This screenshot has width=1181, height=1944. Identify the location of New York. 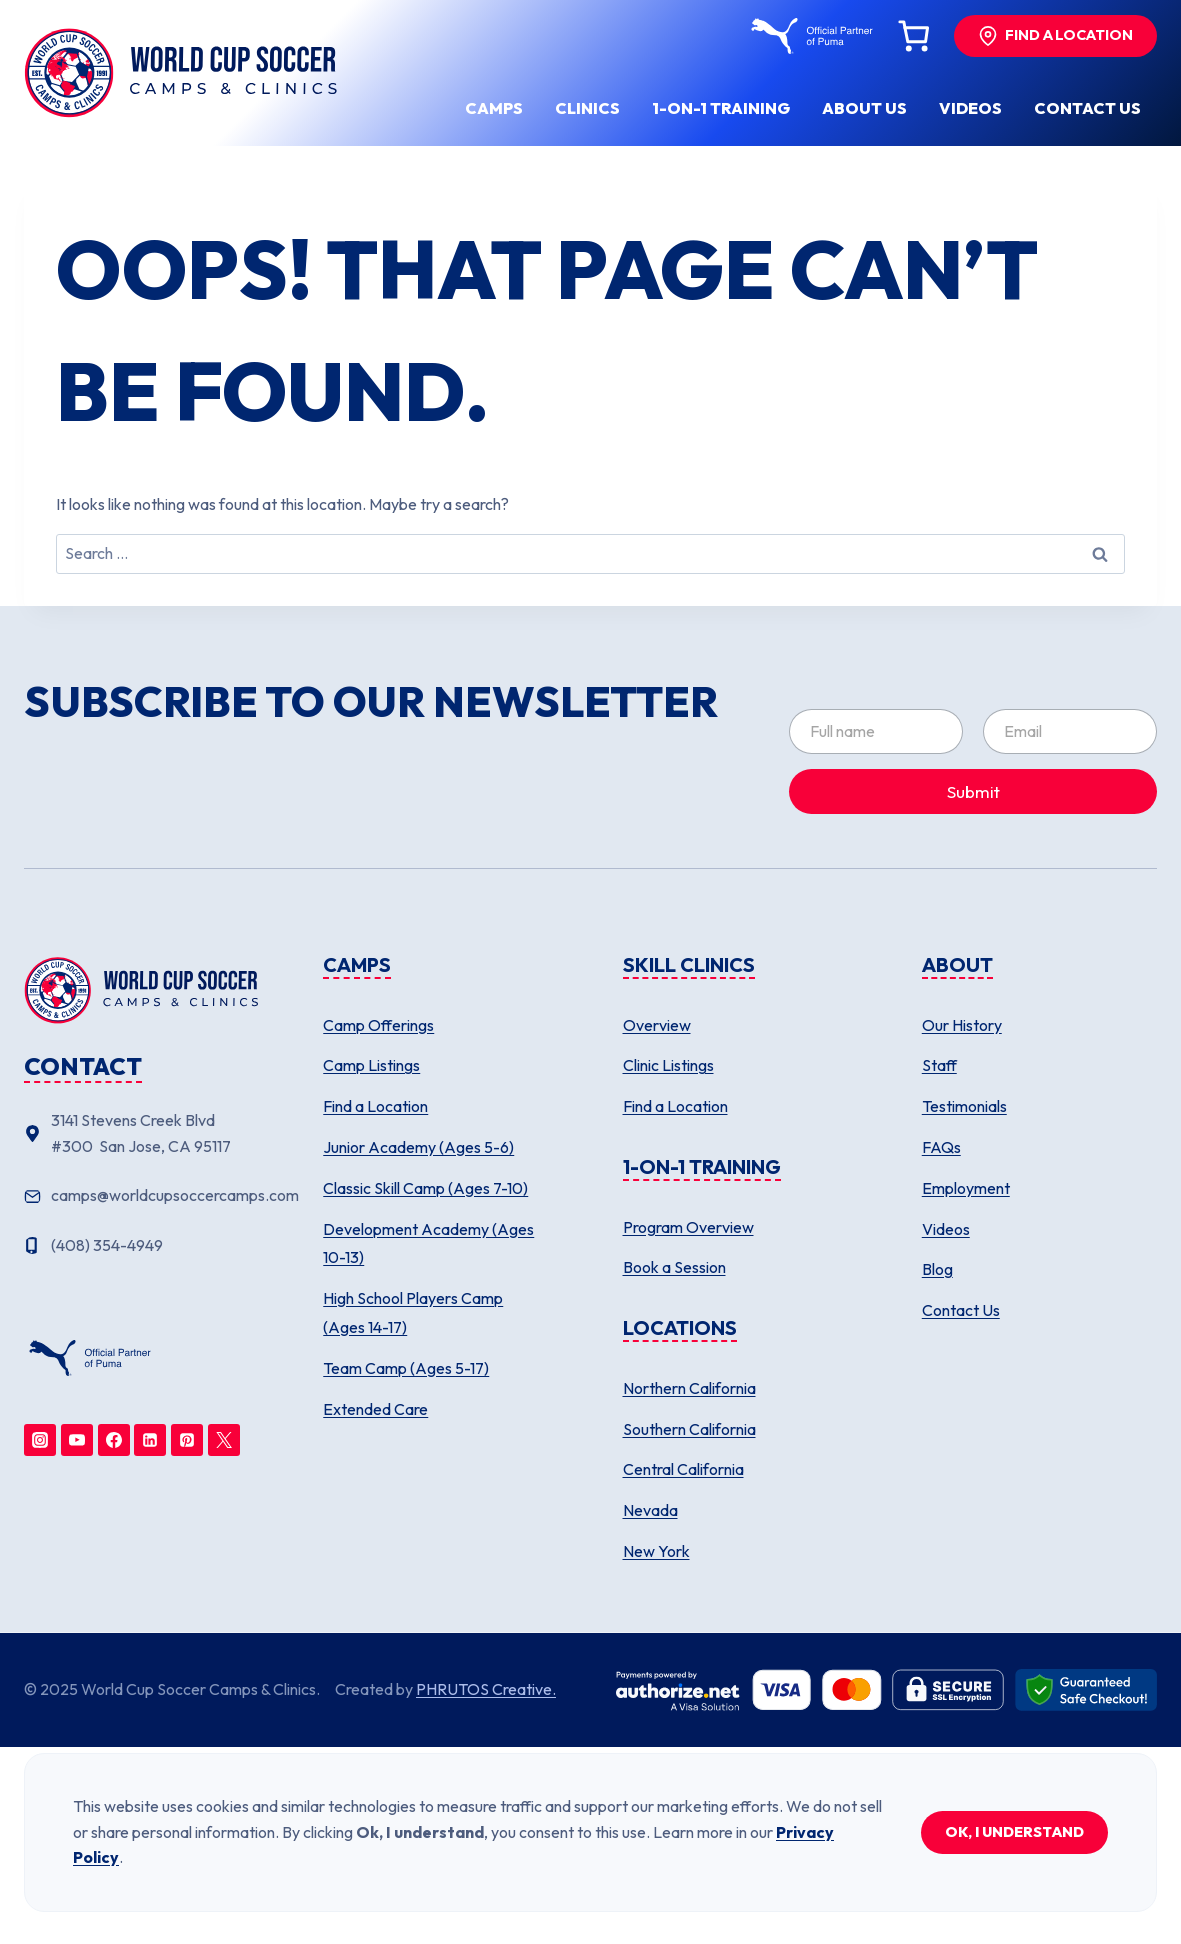
(656, 1551).